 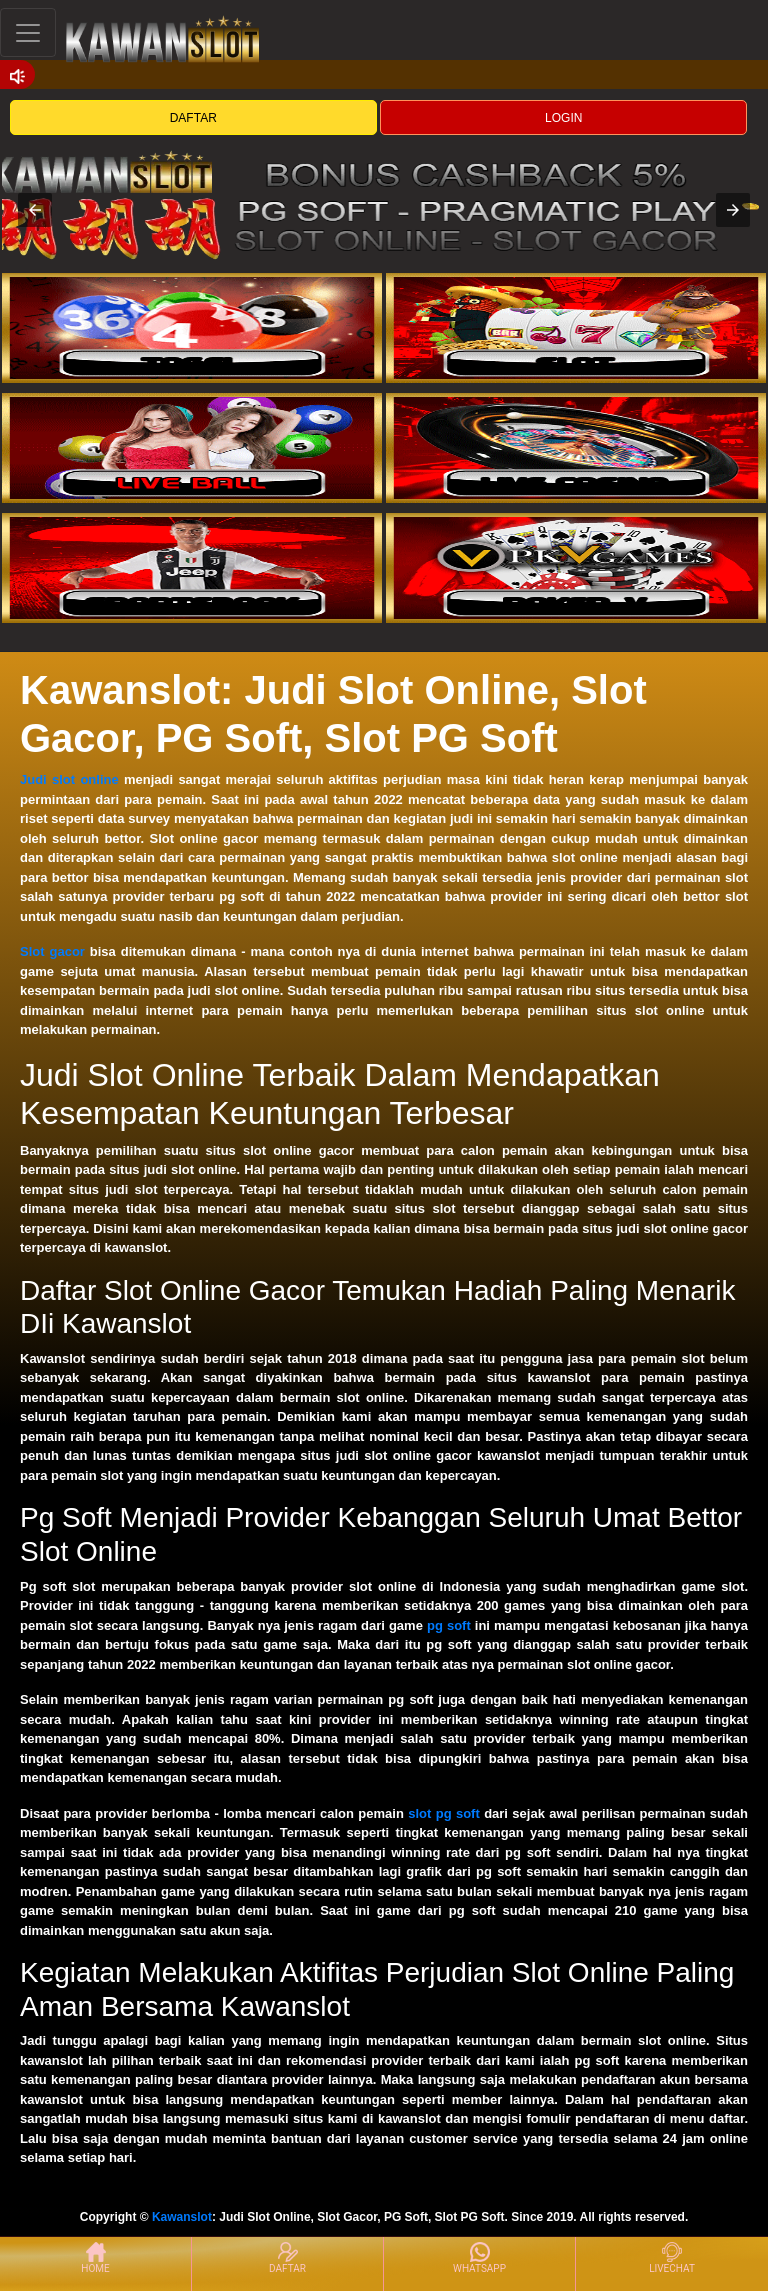 I want to click on Kawanslot, so click(x=182, y=2217).